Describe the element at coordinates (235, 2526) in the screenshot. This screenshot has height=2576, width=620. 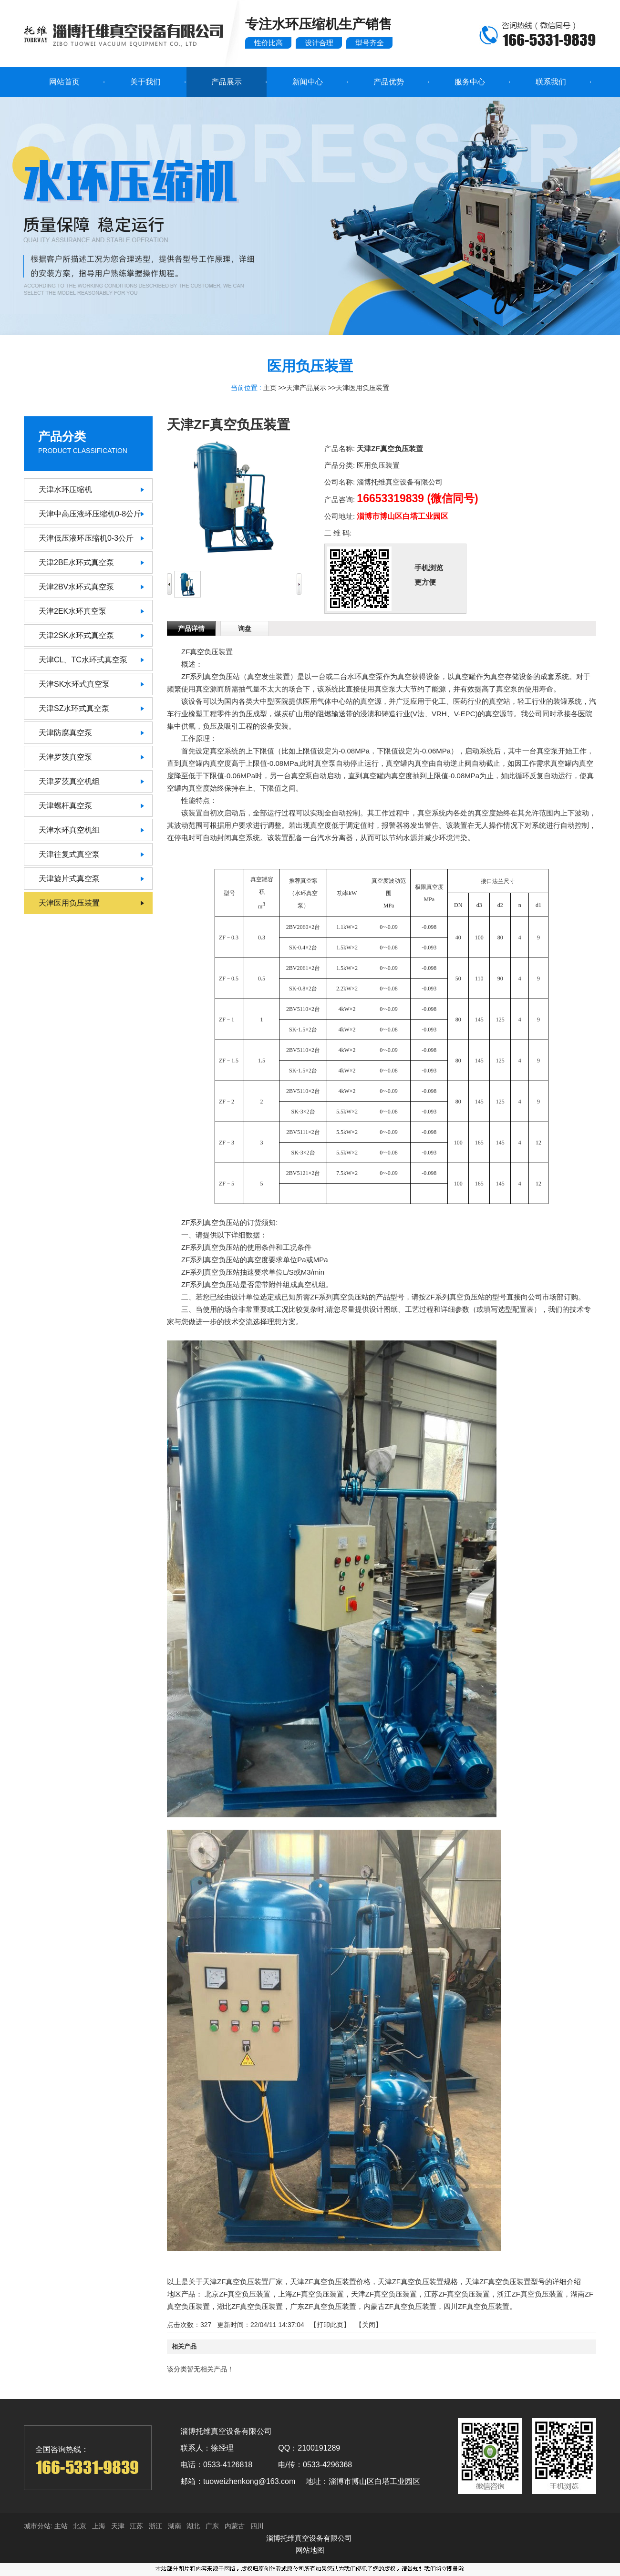
I see `内蒙古` at that location.